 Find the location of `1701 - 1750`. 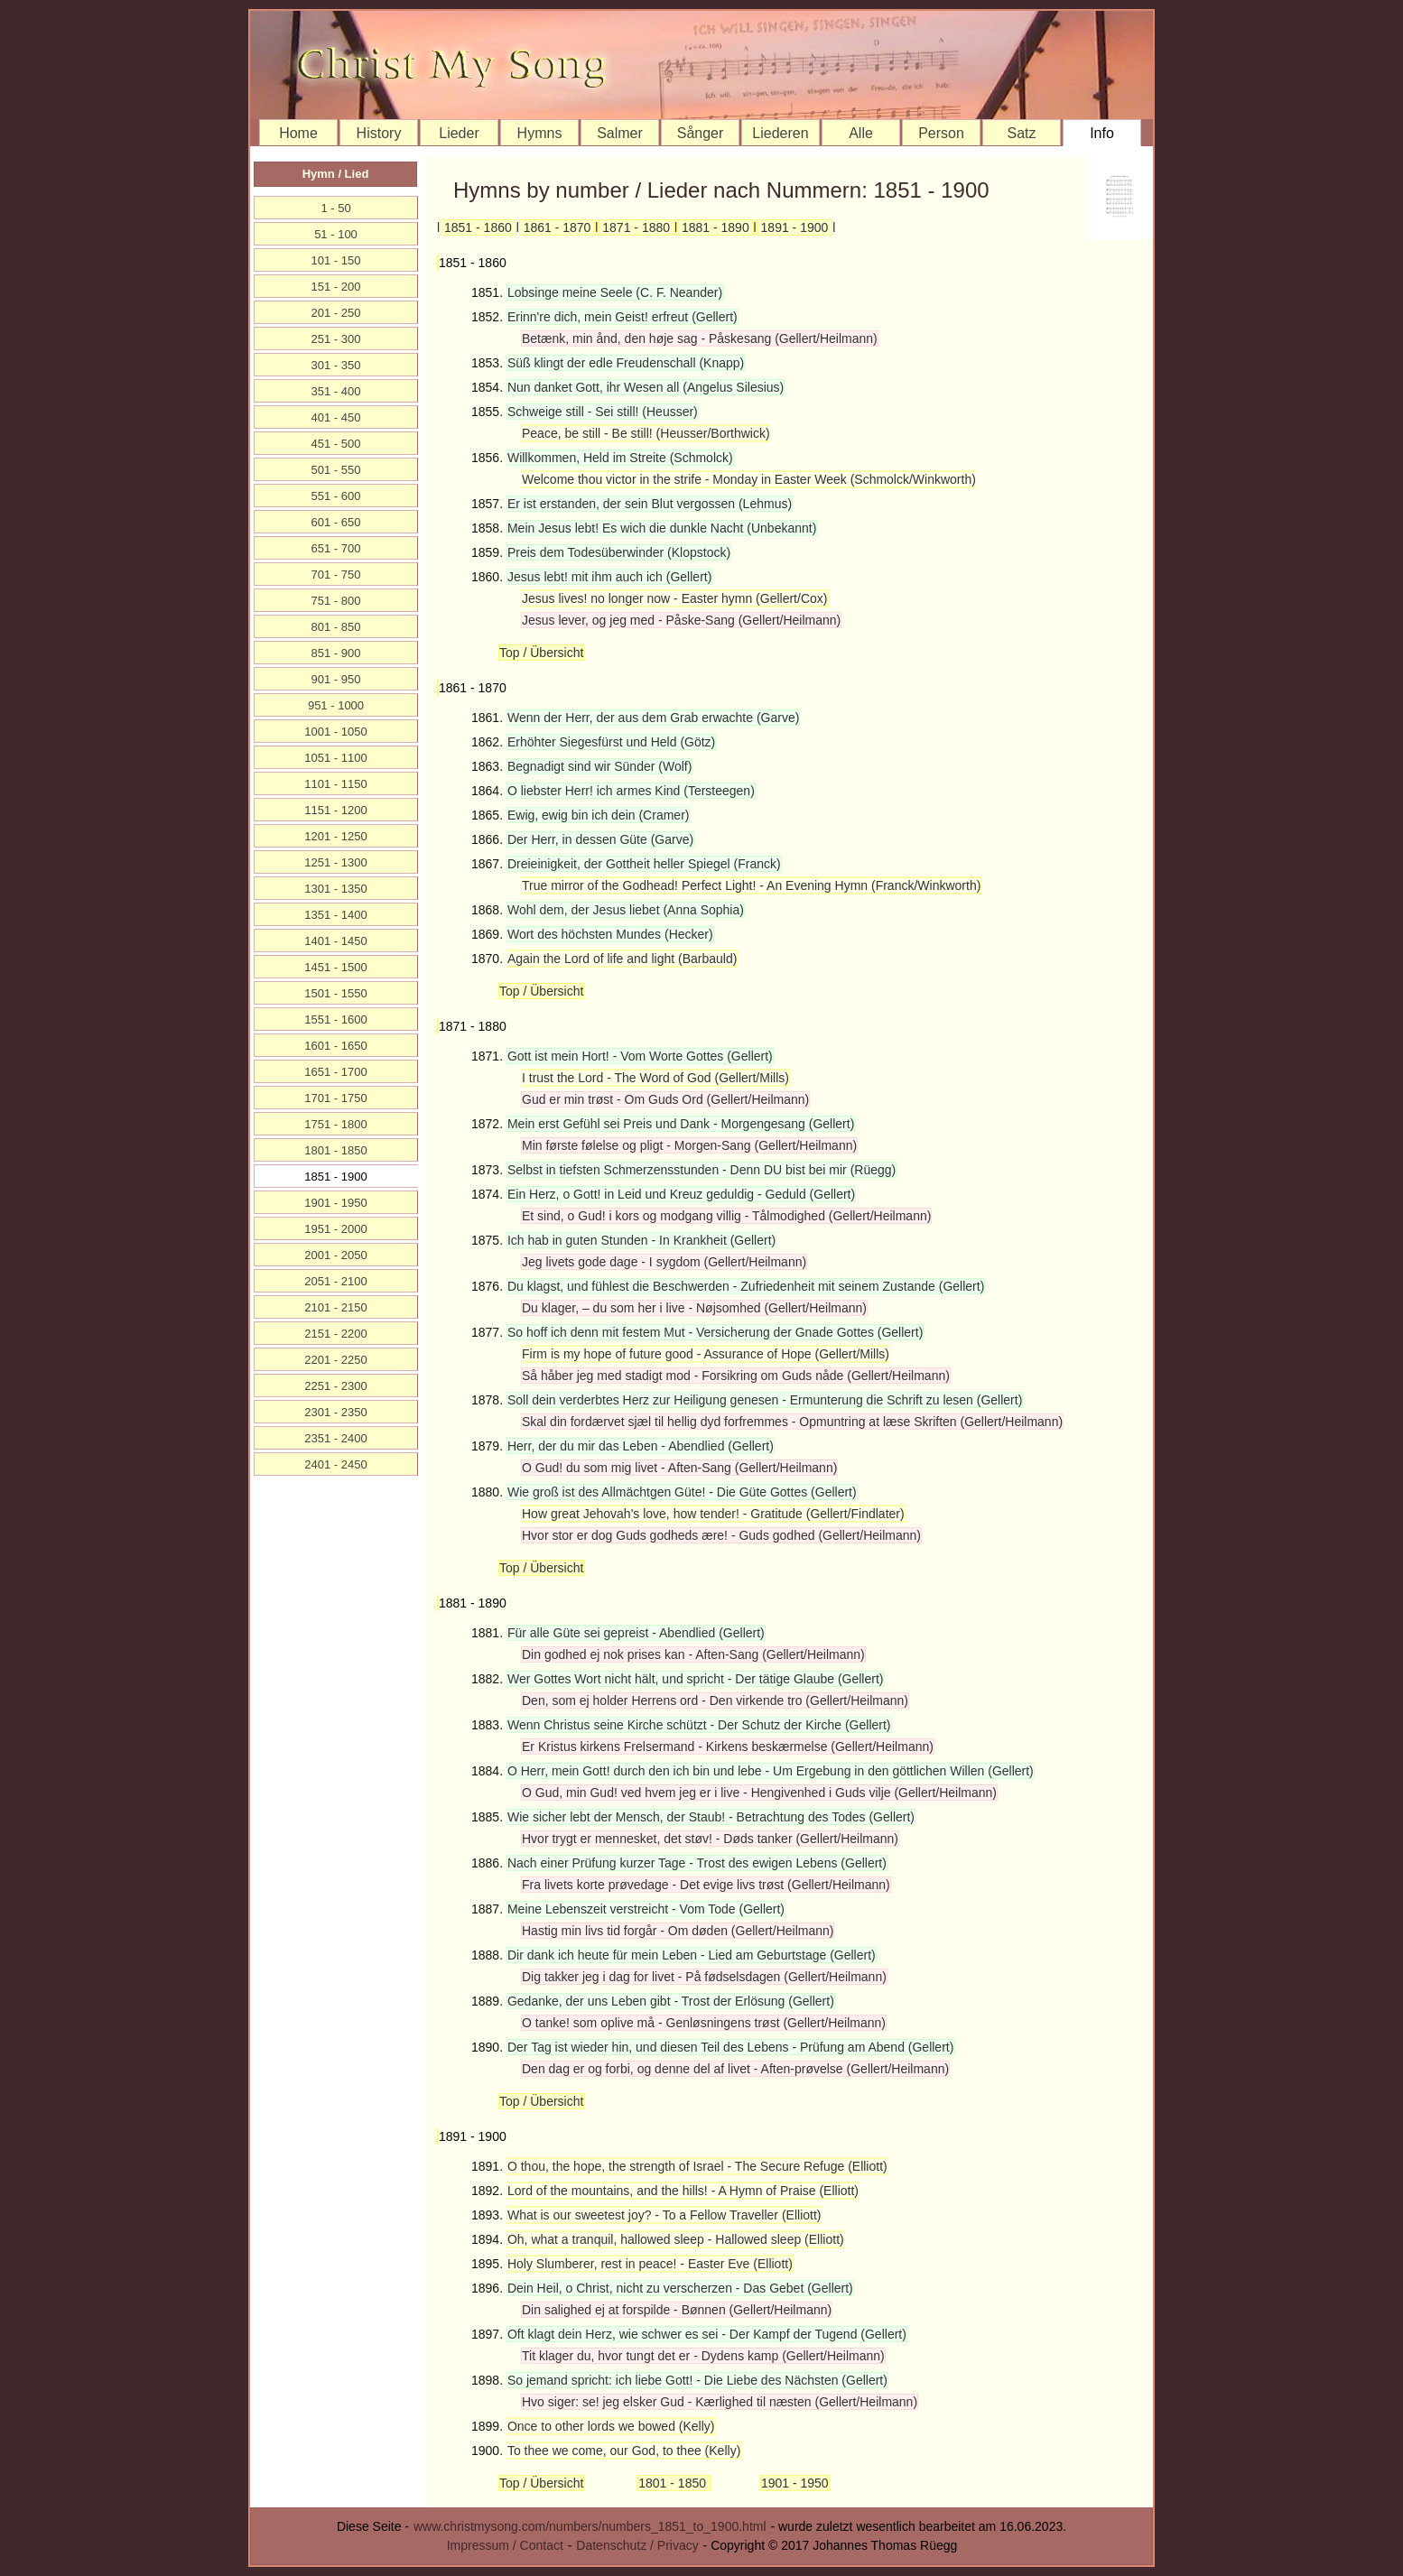

1701 - 1750 is located at coordinates (335, 1098).